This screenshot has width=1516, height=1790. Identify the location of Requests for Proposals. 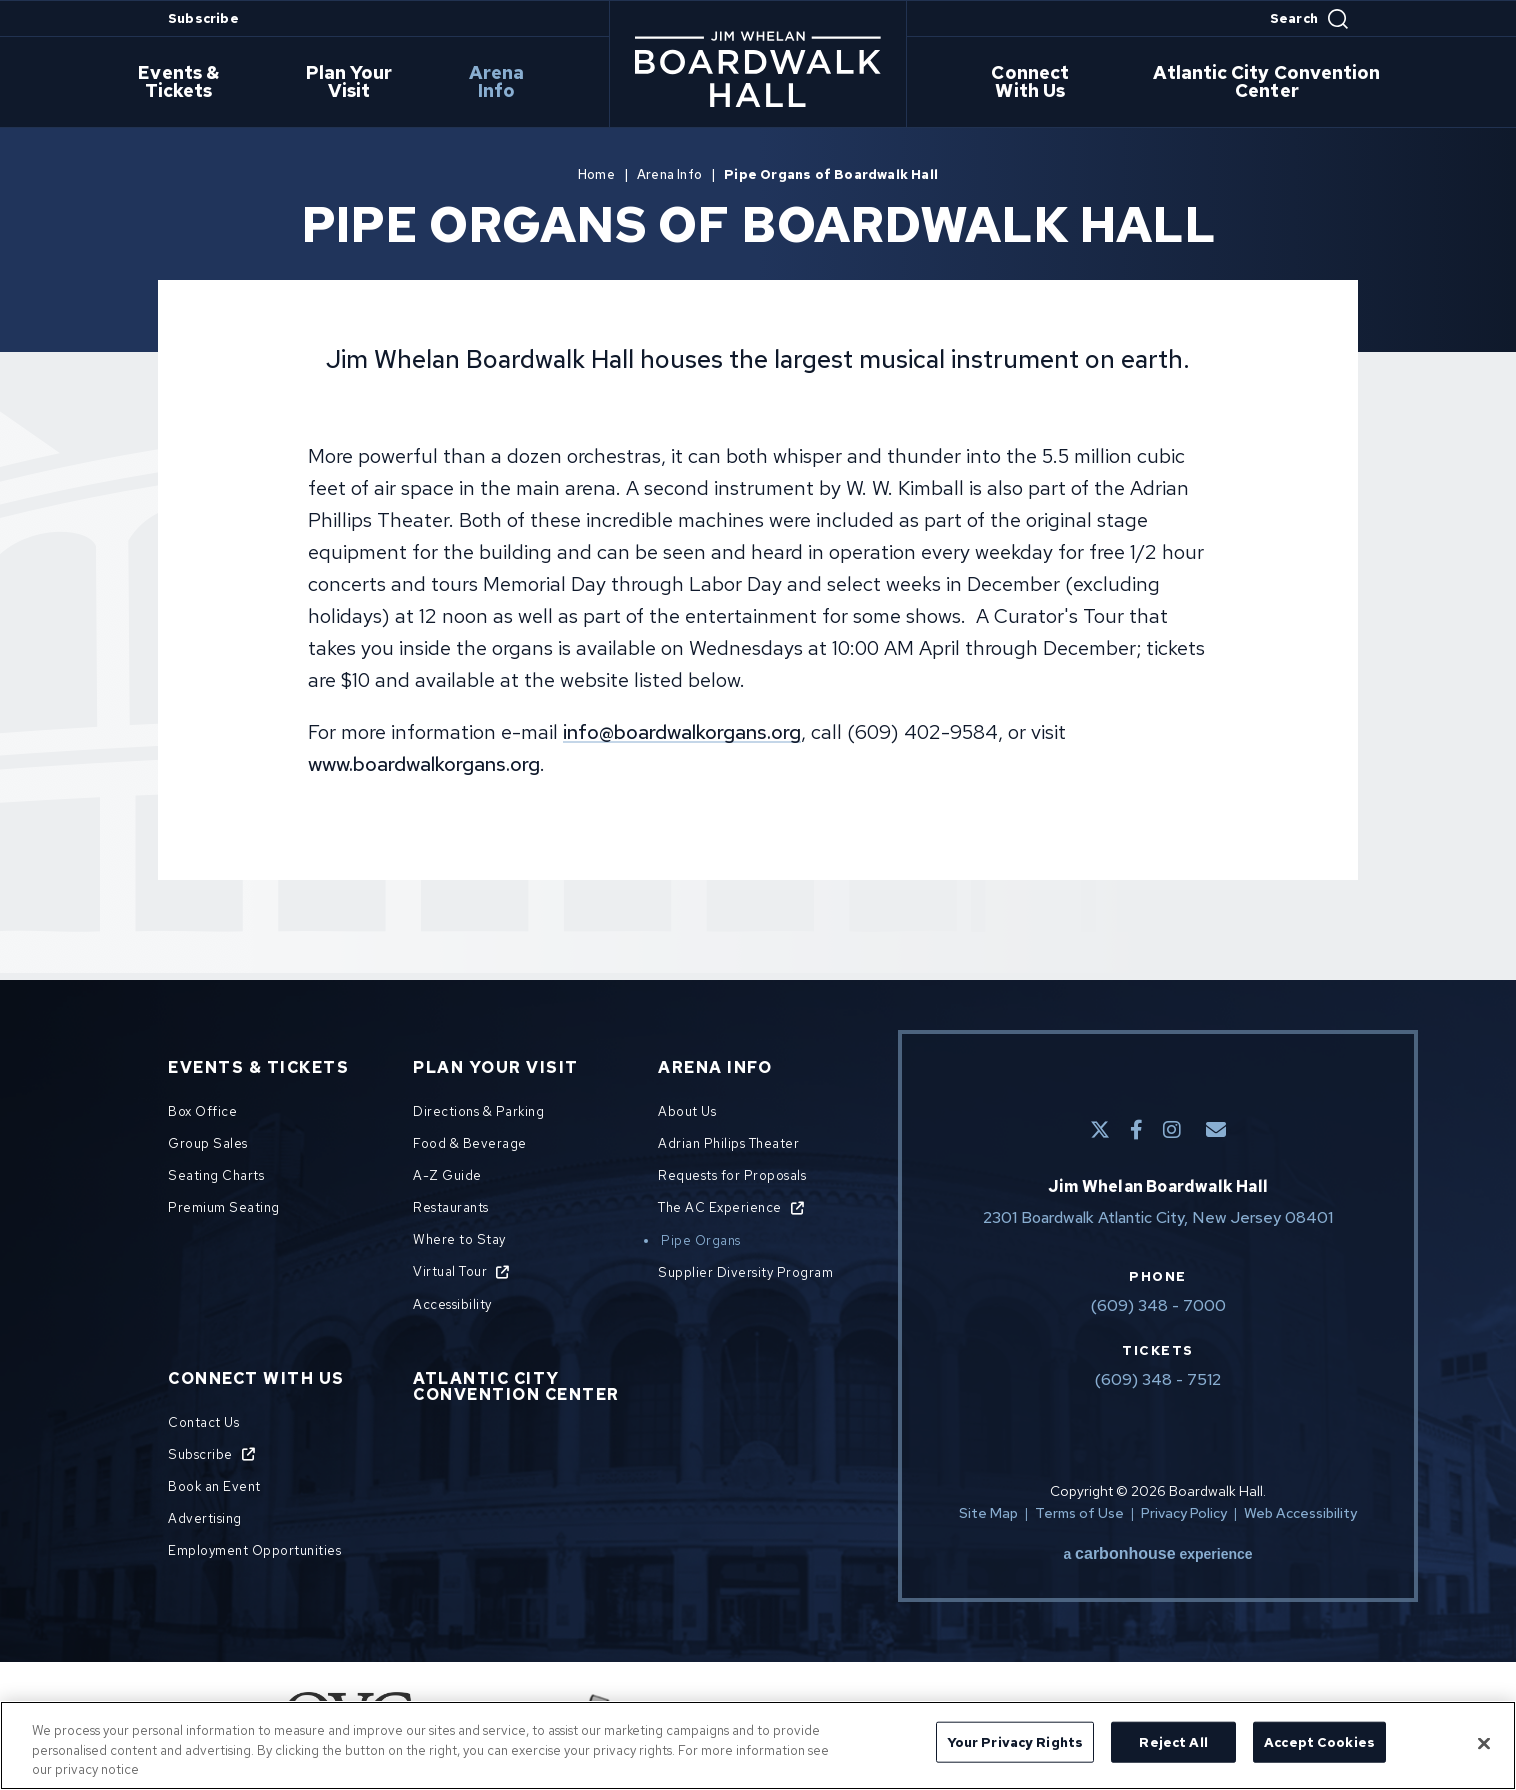
(732, 1175).